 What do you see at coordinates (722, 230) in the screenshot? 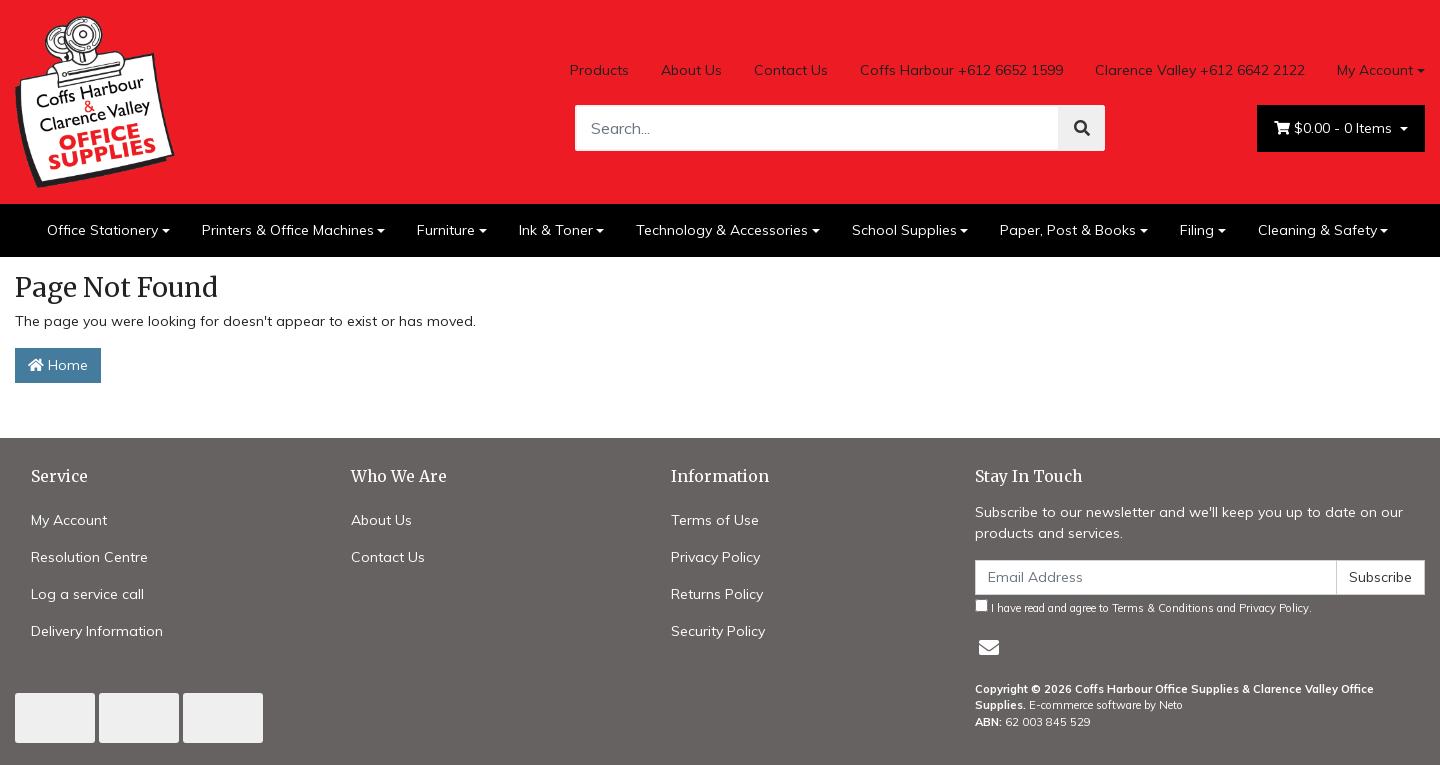
I see `Technology & Accessories` at bounding box center [722, 230].